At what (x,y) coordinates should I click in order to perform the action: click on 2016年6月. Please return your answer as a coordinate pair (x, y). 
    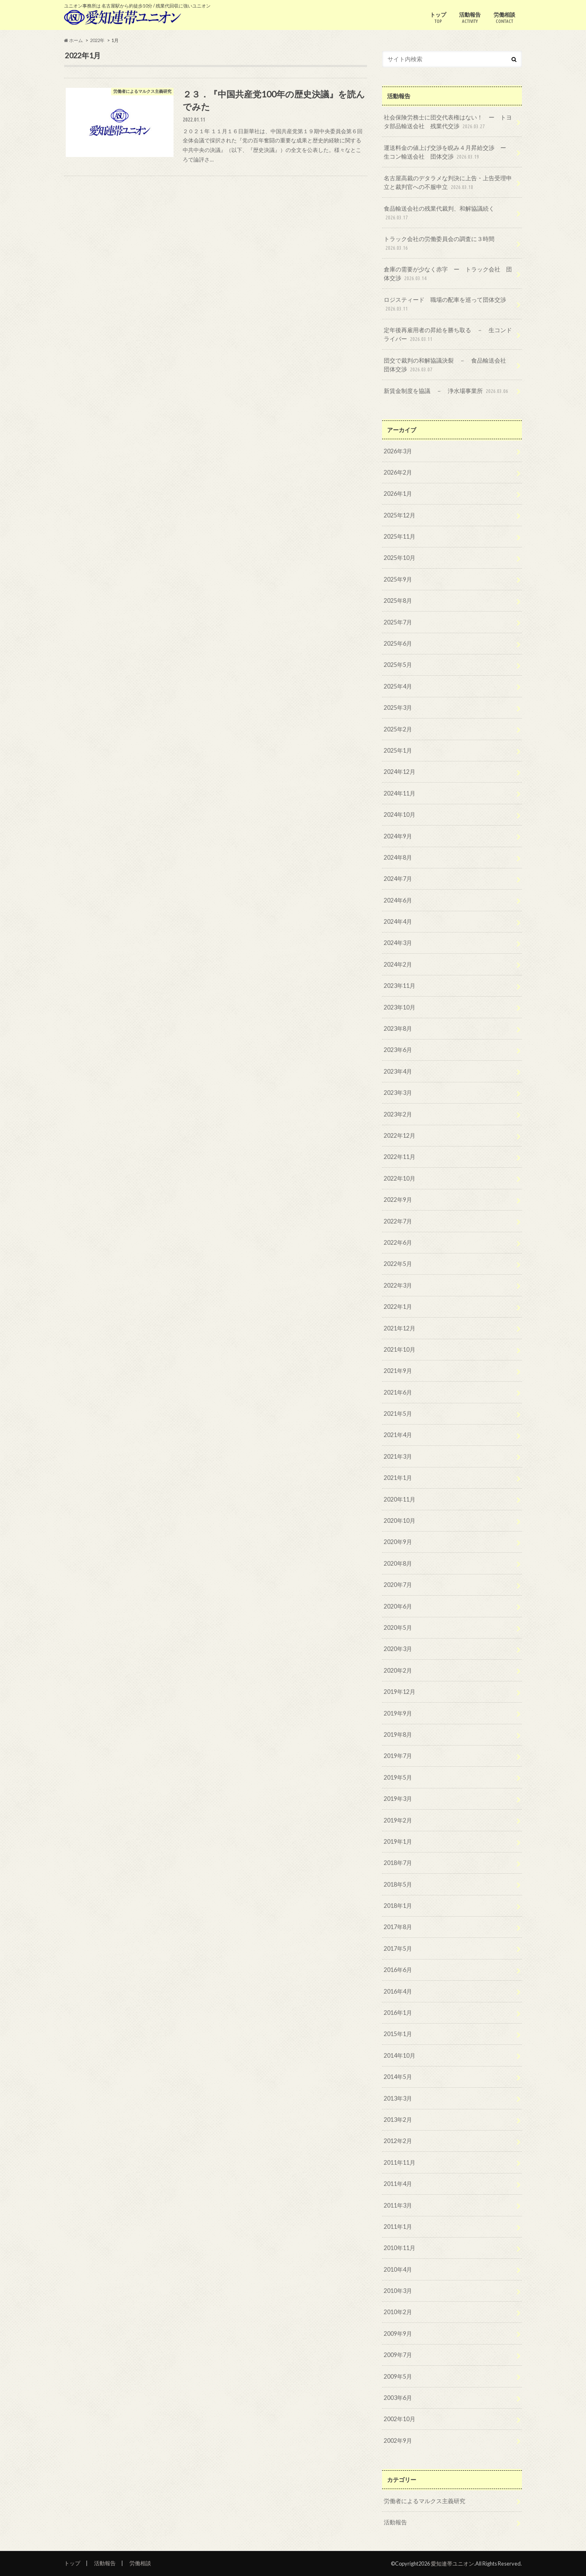
    Looking at the image, I should click on (398, 1969).